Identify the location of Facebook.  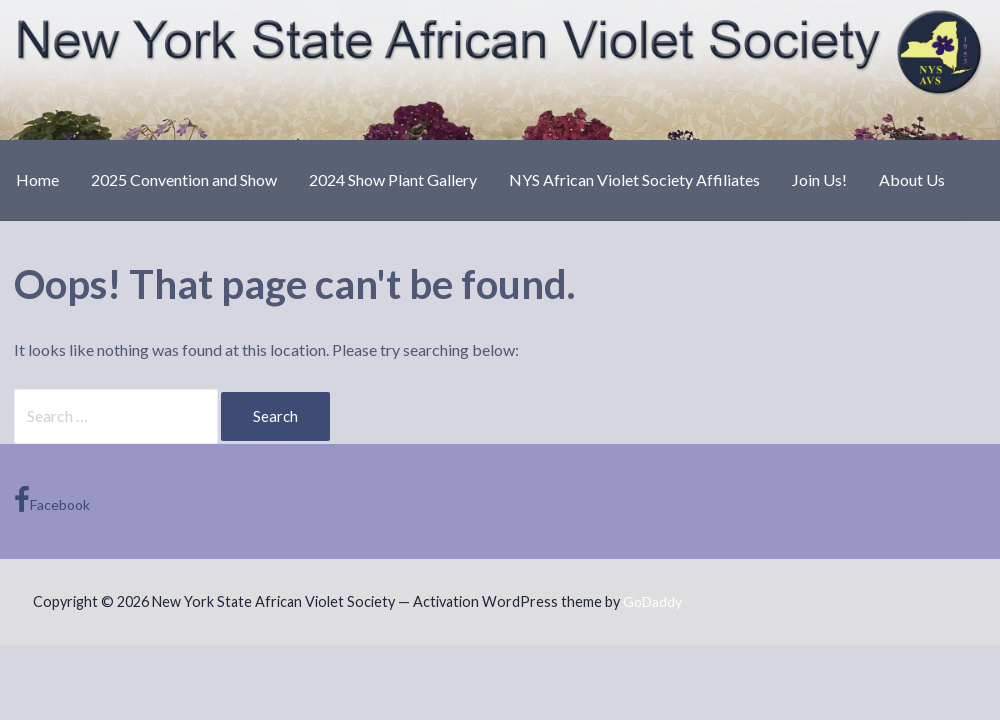
(52, 500).